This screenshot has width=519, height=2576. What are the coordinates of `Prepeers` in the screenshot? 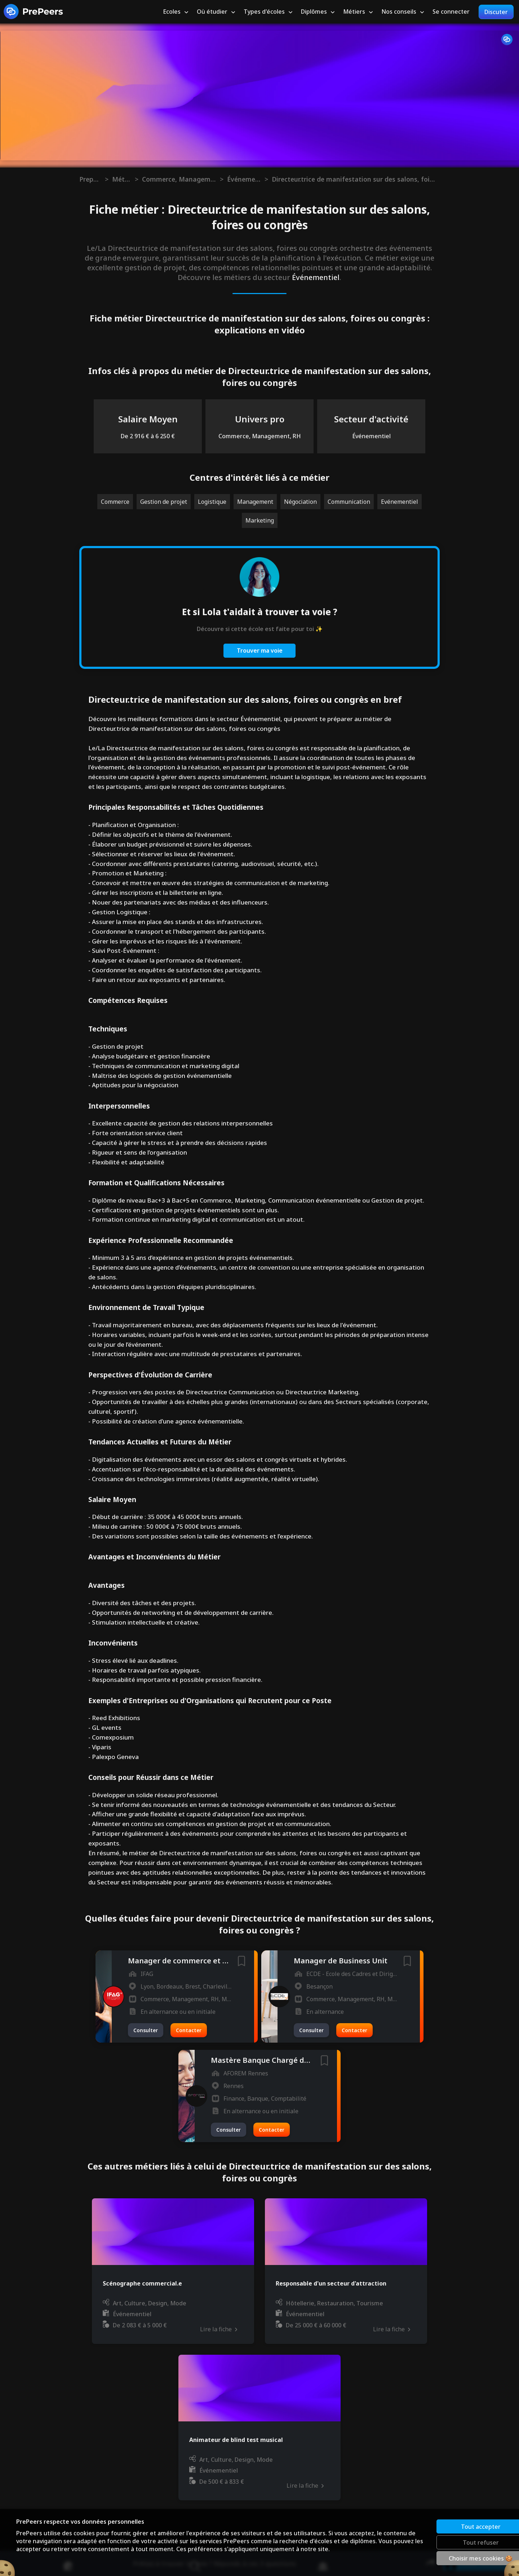 It's located at (90, 179).